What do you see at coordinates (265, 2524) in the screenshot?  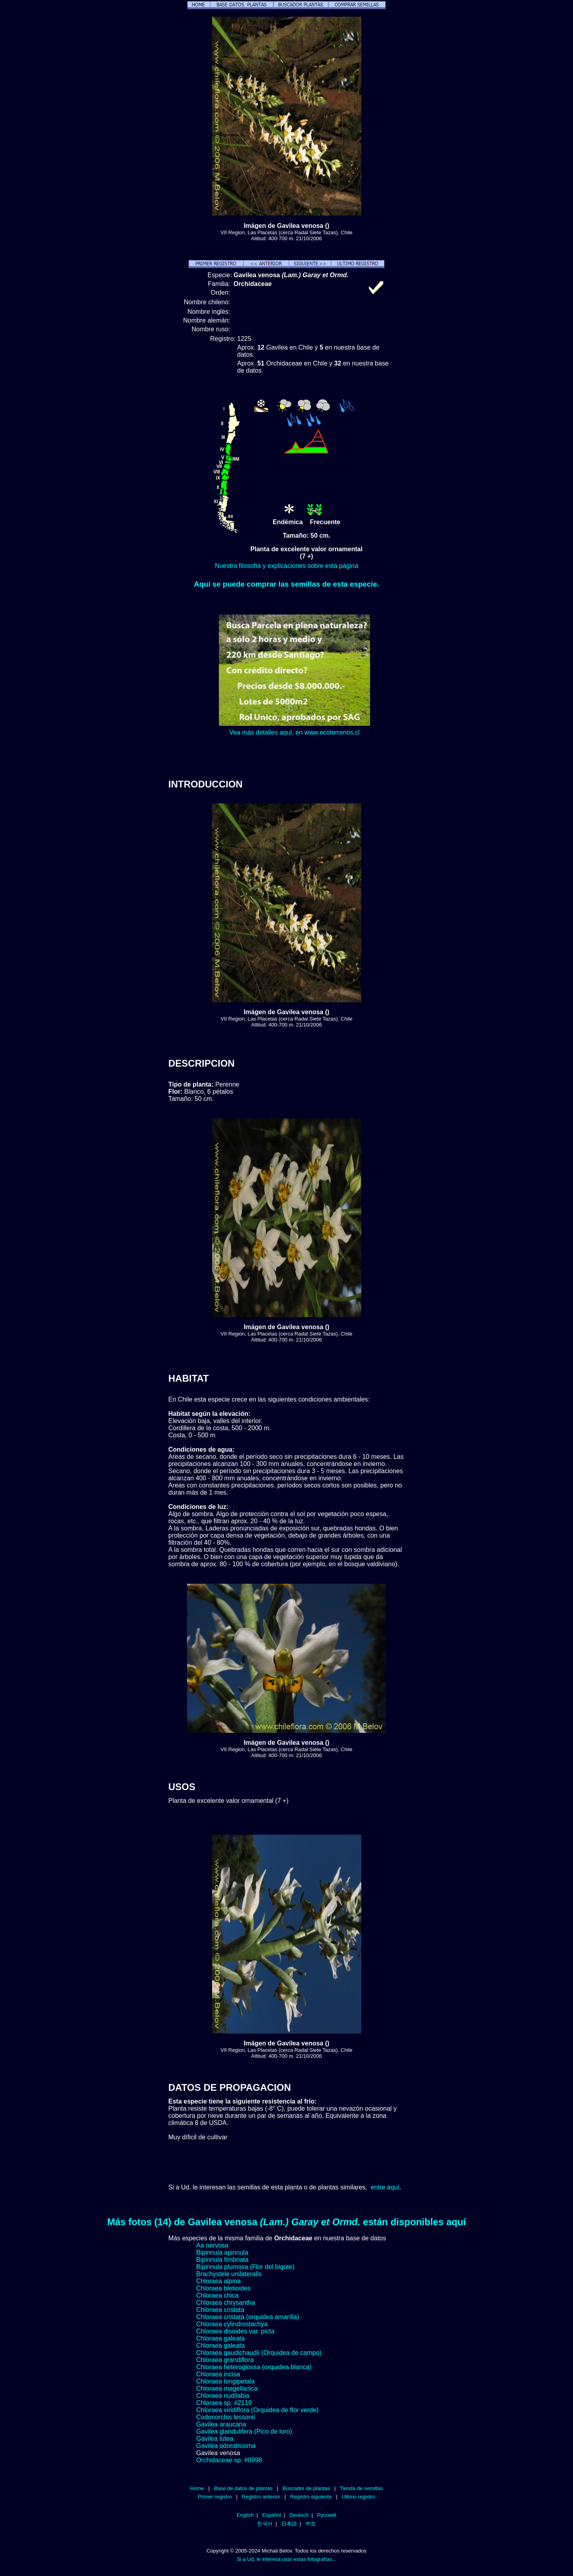 I see `한국어` at bounding box center [265, 2524].